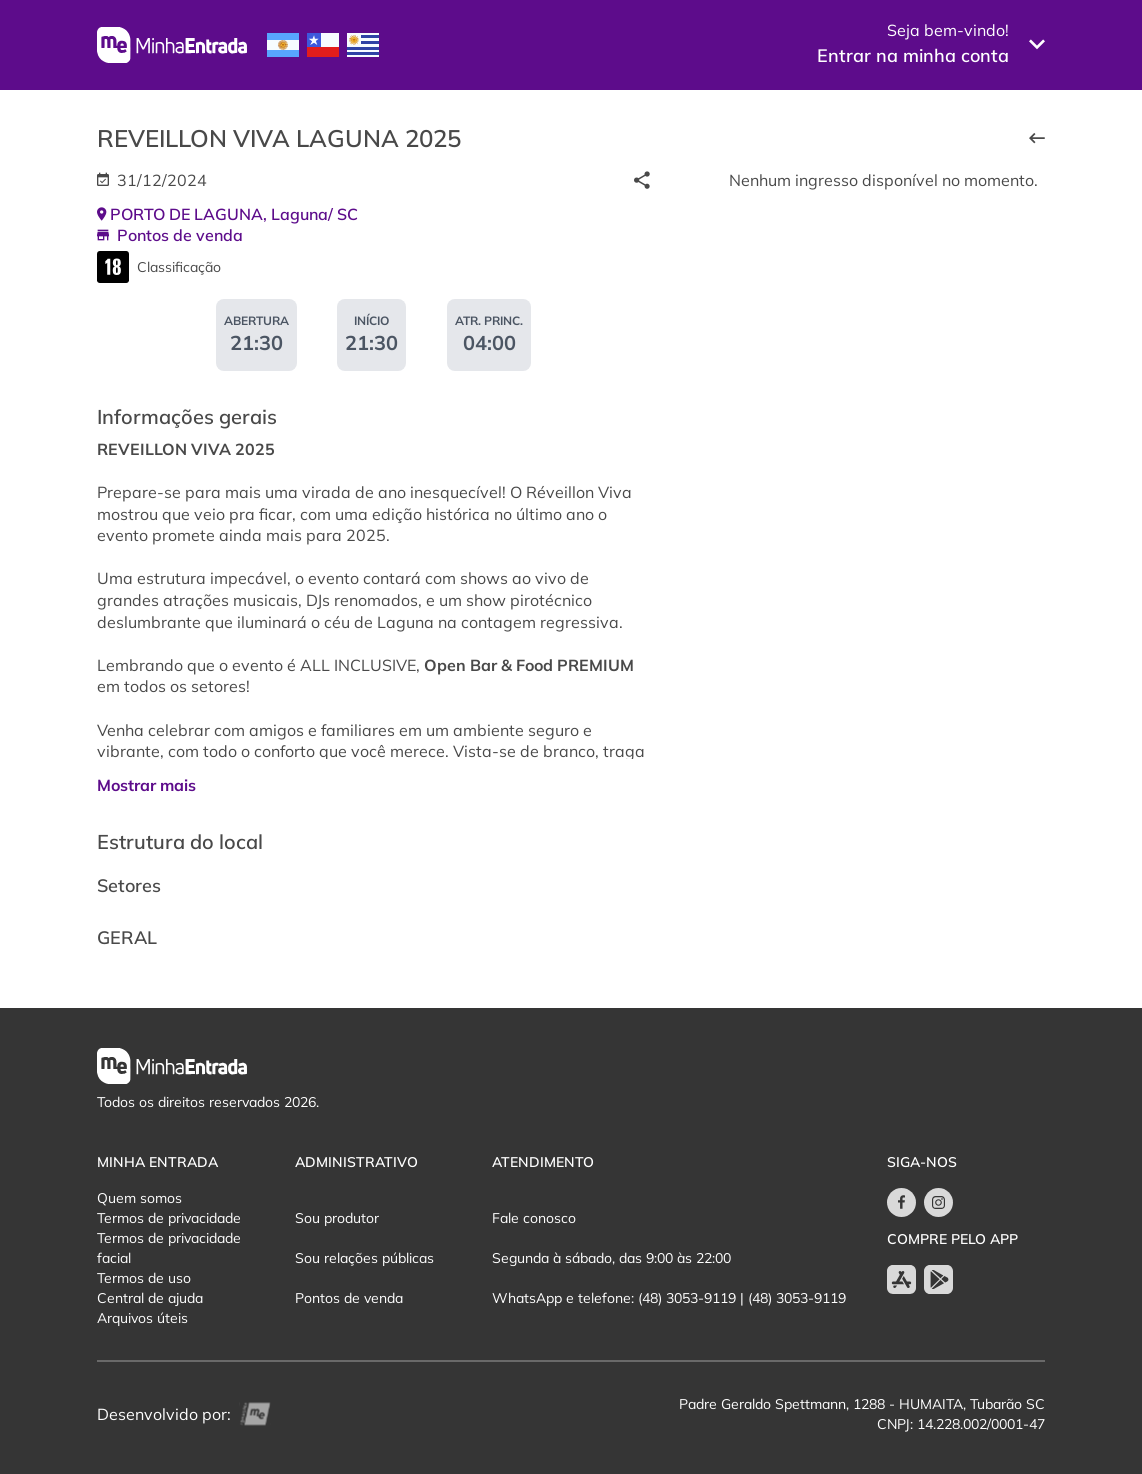 Image resolution: width=1142 pixels, height=1474 pixels. Describe the element at coordinates (139, 1198) in the screenshot. I see `Quem somos` at that location.